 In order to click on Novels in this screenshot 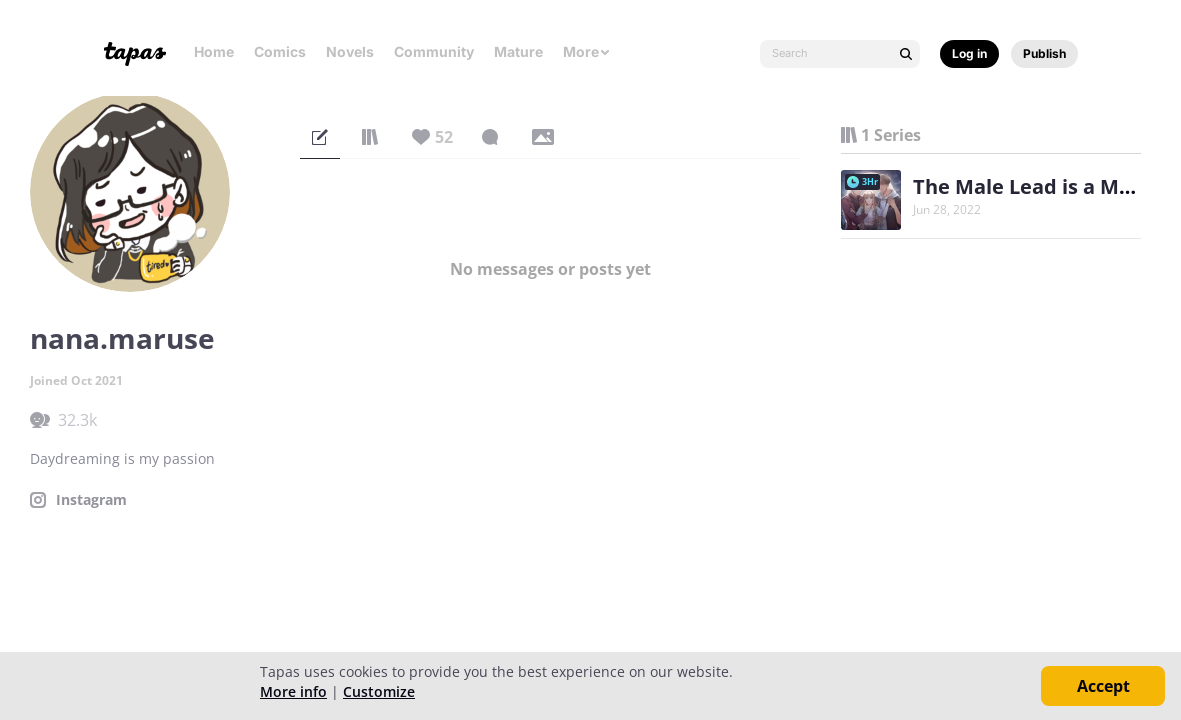, I will do `click(350, 51)`.